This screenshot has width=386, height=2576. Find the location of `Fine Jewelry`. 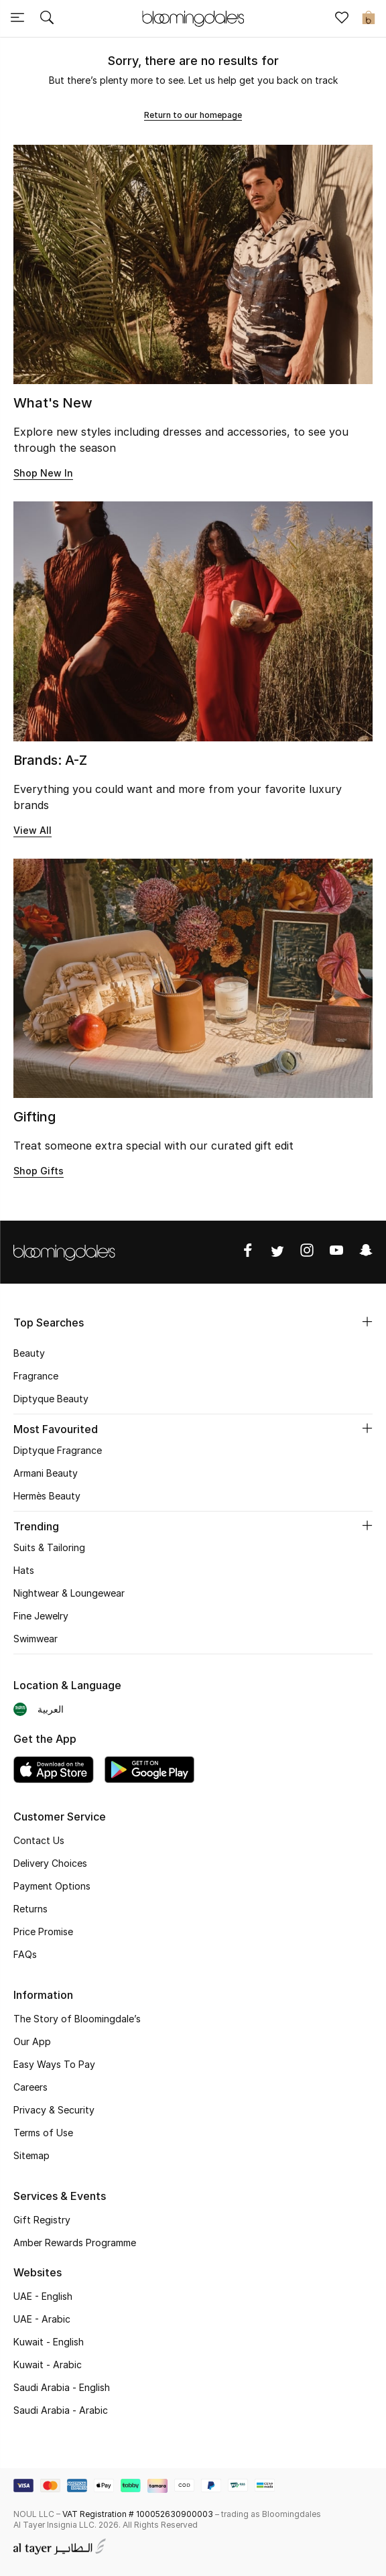

Fine Jewelry is located at coordinates (40, 1615).